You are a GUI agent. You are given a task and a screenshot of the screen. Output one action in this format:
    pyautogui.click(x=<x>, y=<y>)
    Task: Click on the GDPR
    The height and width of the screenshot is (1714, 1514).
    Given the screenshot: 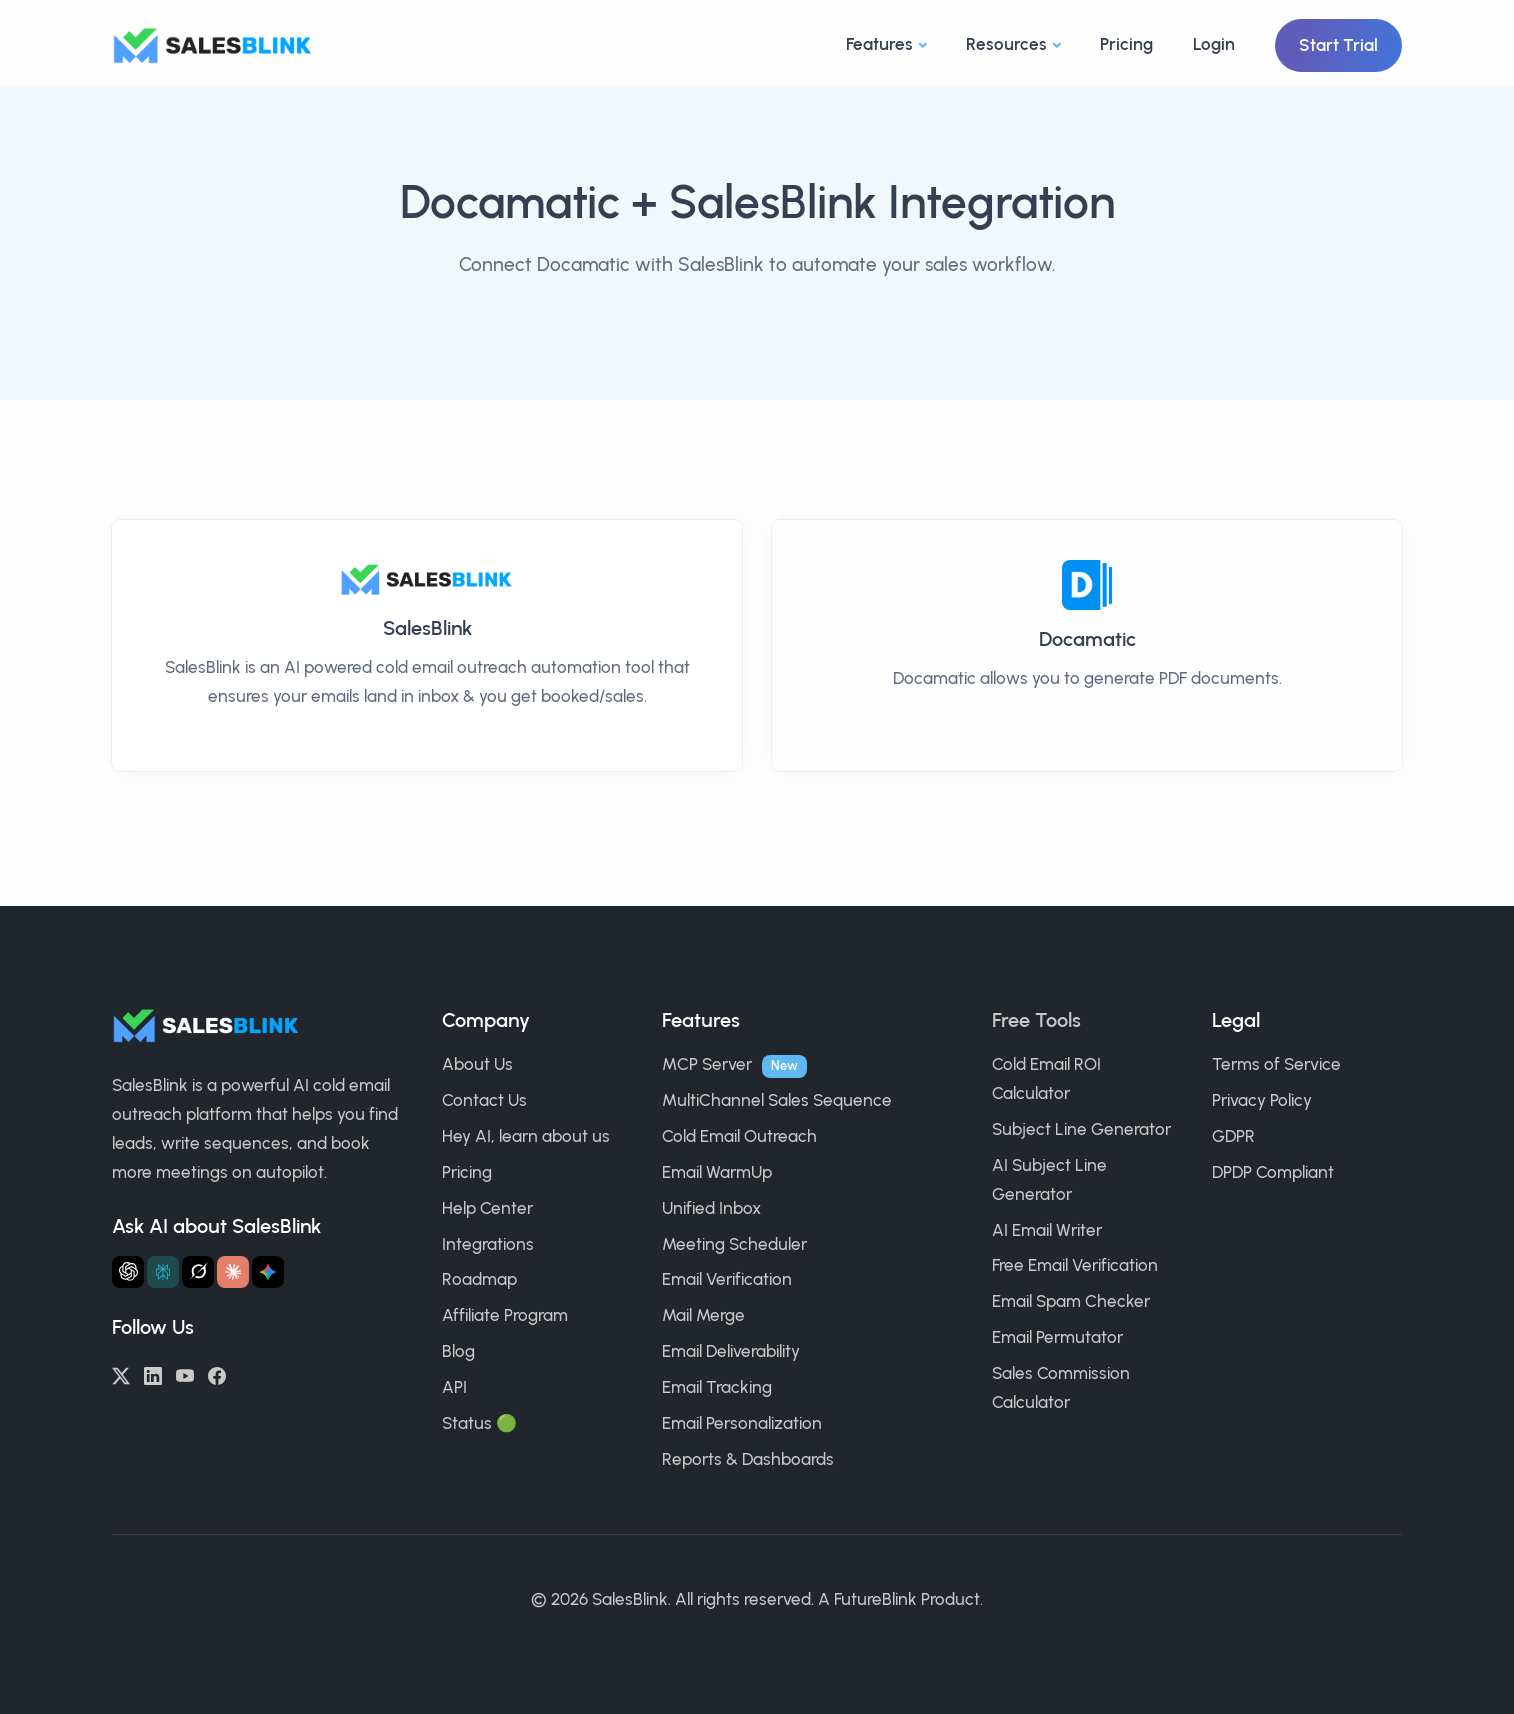 What is the action you would take?
    pyautogui.click(x=1233, y=1136)
    